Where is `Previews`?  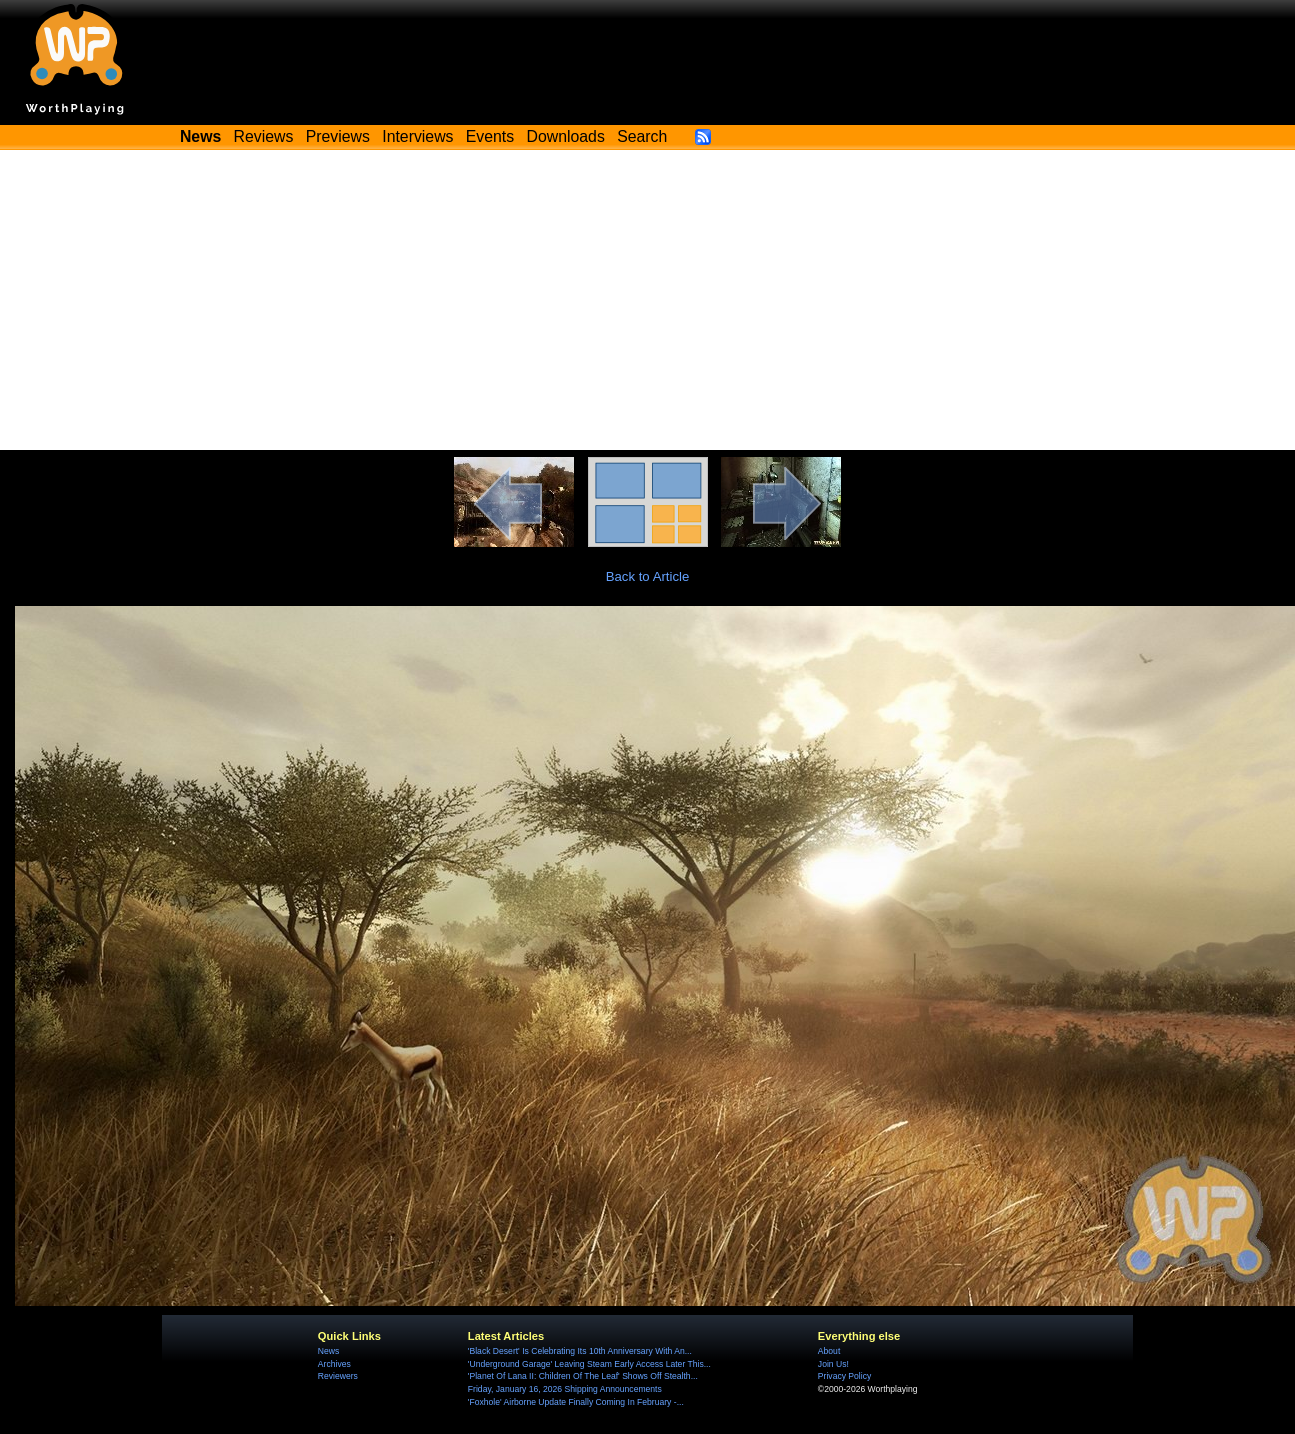 Previews is located at coordinates (338, 136).